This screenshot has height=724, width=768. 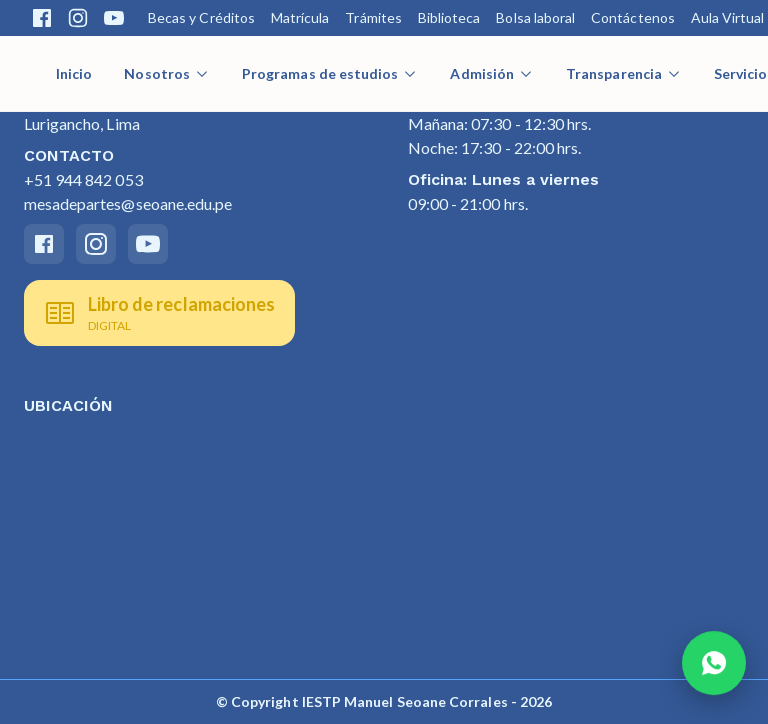 I want to click on [Youtube], so click(x=148, y=244).